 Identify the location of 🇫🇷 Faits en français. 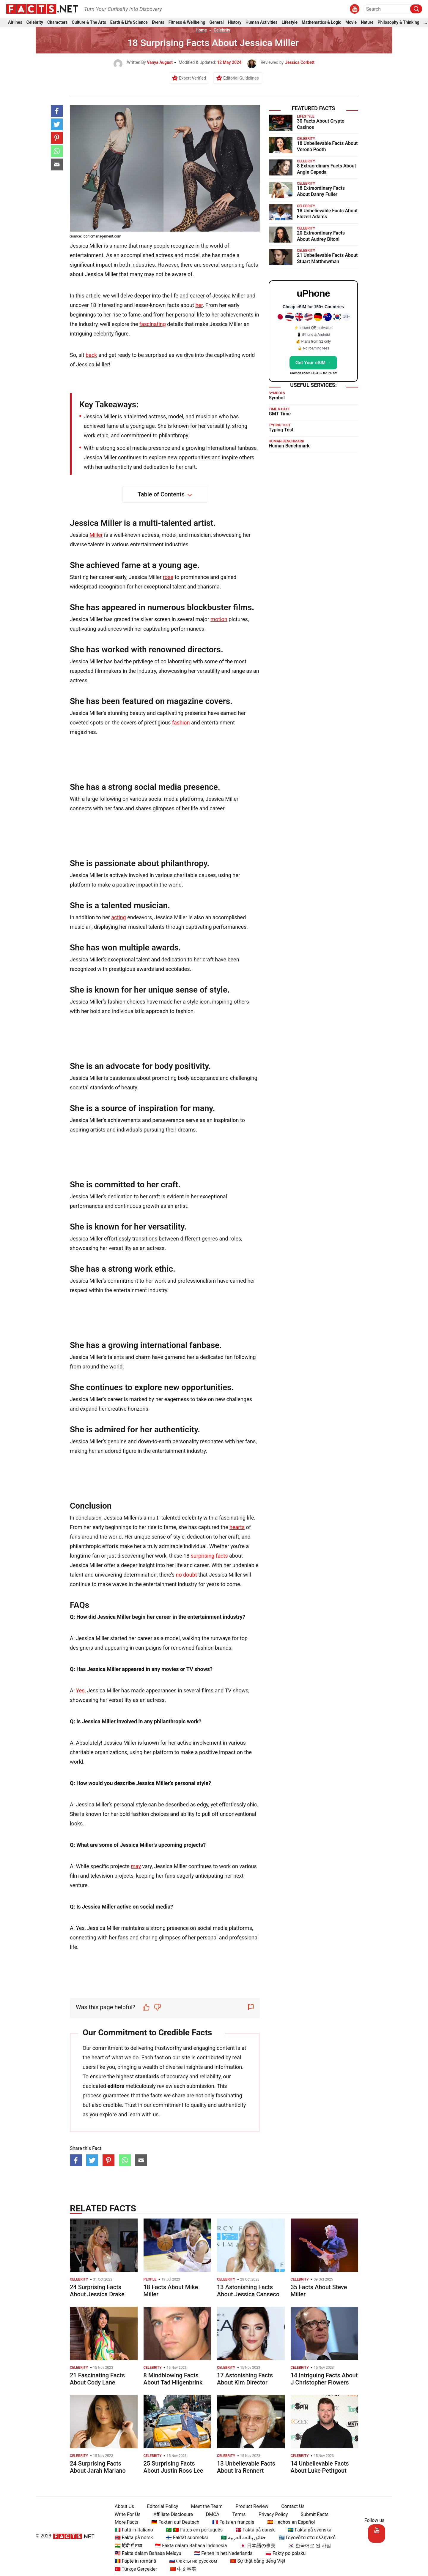
(231, 2522).